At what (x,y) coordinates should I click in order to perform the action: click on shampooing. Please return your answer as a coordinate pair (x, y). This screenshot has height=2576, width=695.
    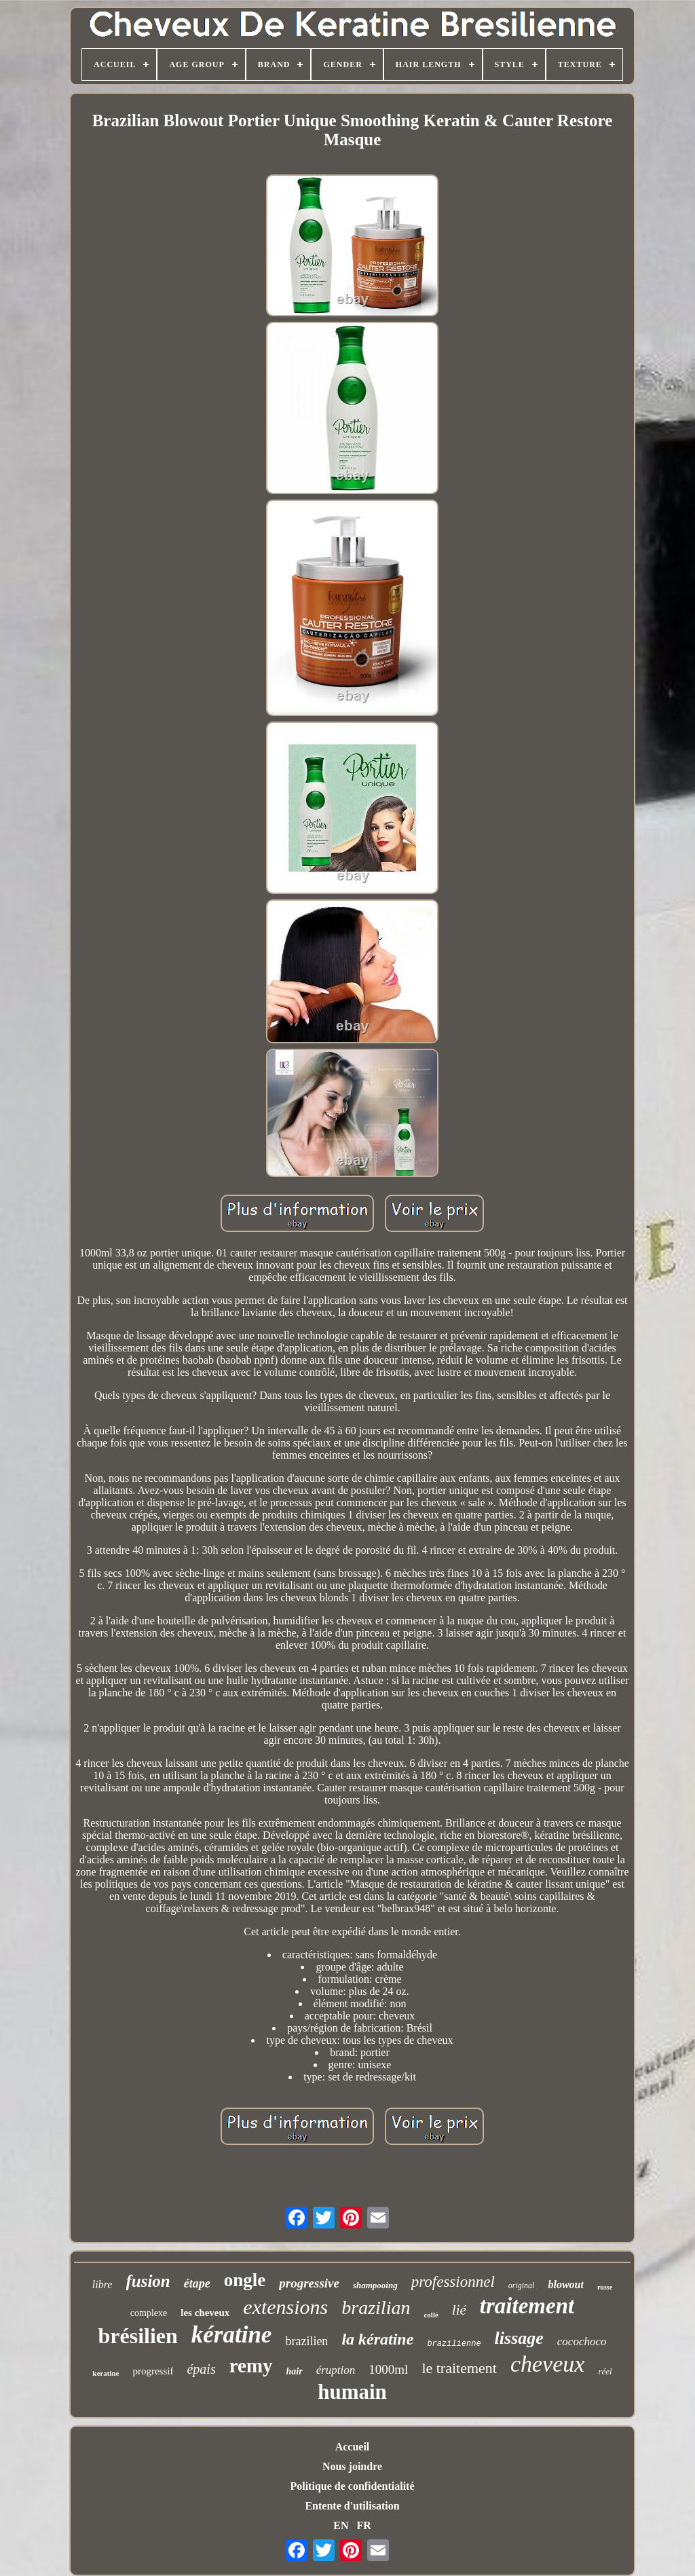
    Looking at the image, I should click on (375, 2285).